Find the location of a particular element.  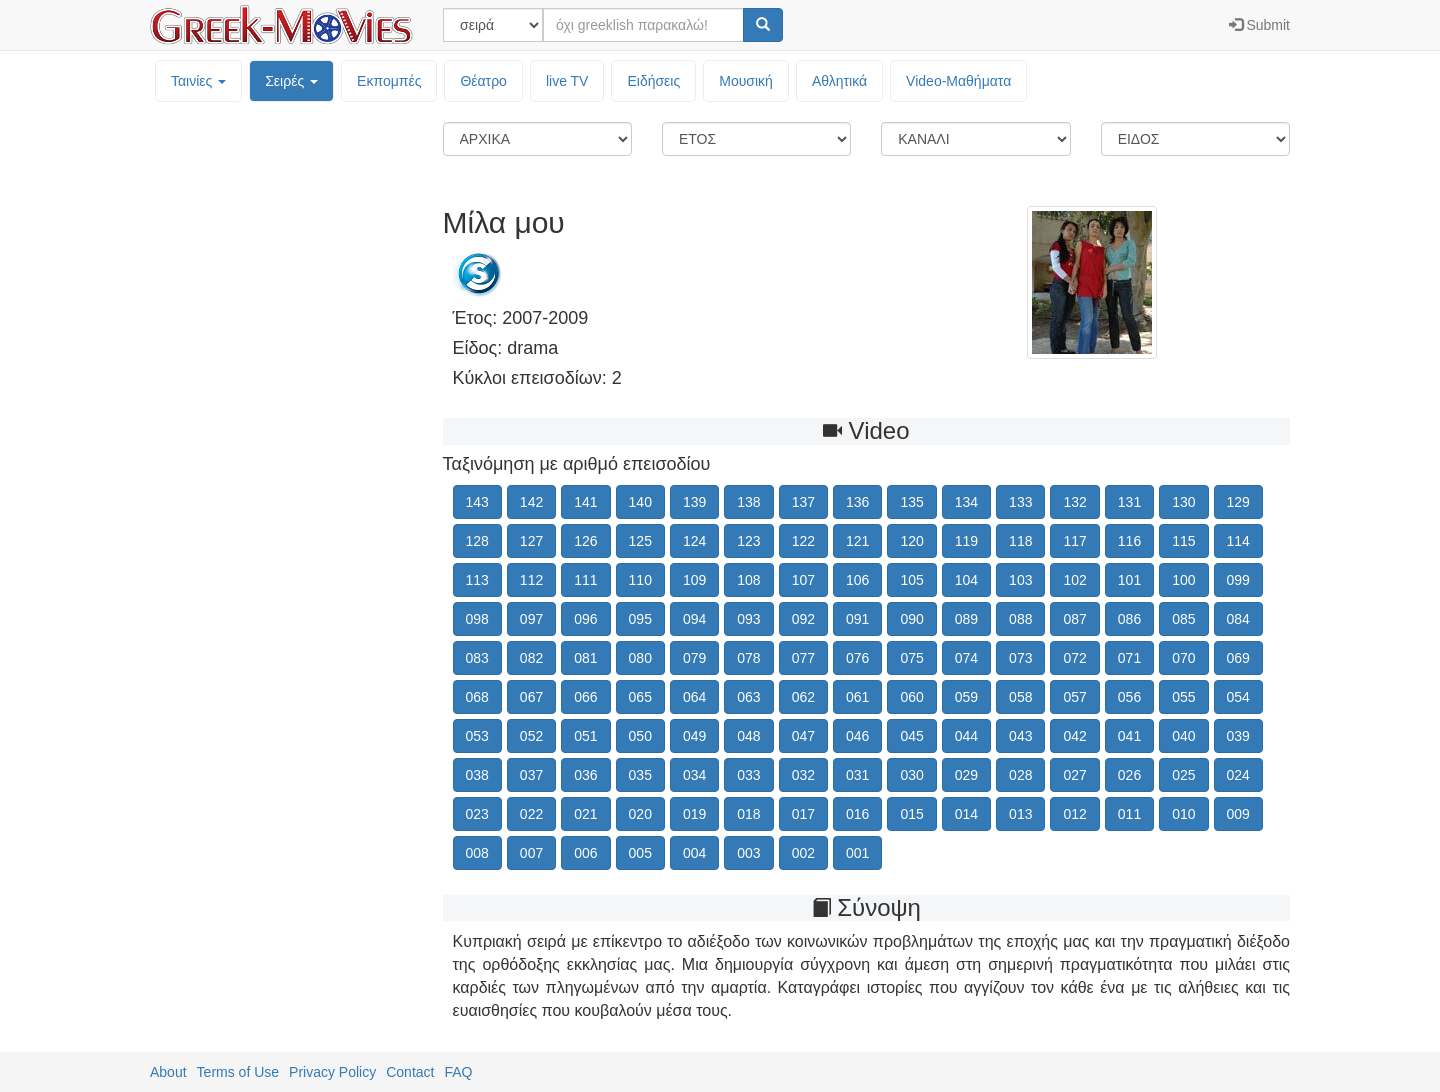

012 is located at coordinates (1074, 814).